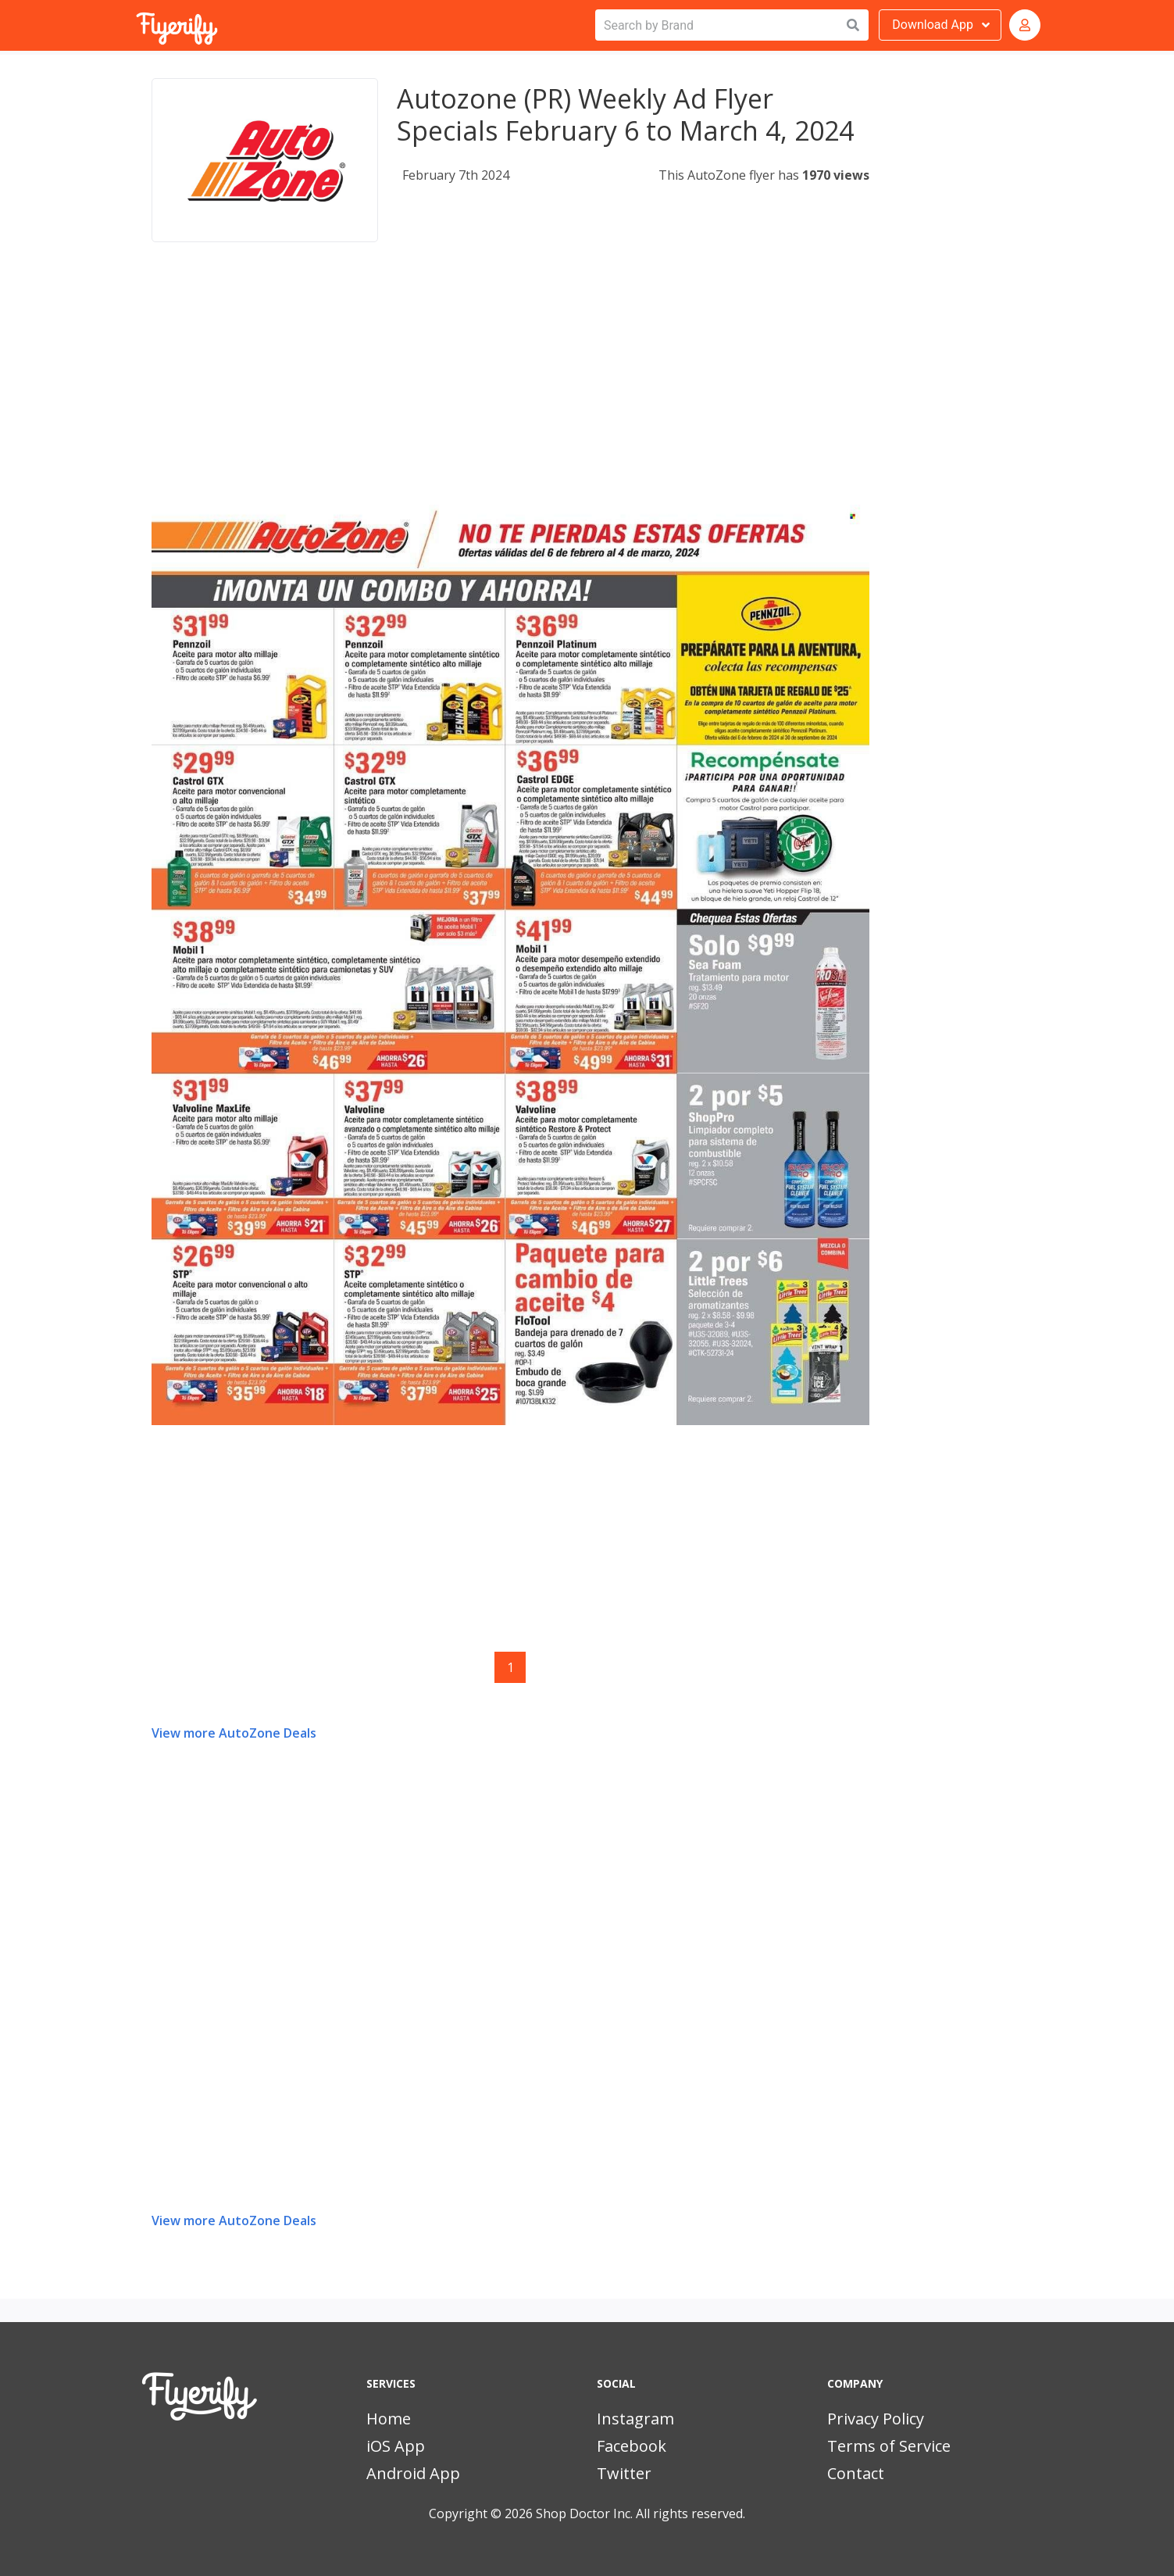  Describe the element at coordinates (889, 2445) in the screenshot. I see `Terms of Service` at that location.